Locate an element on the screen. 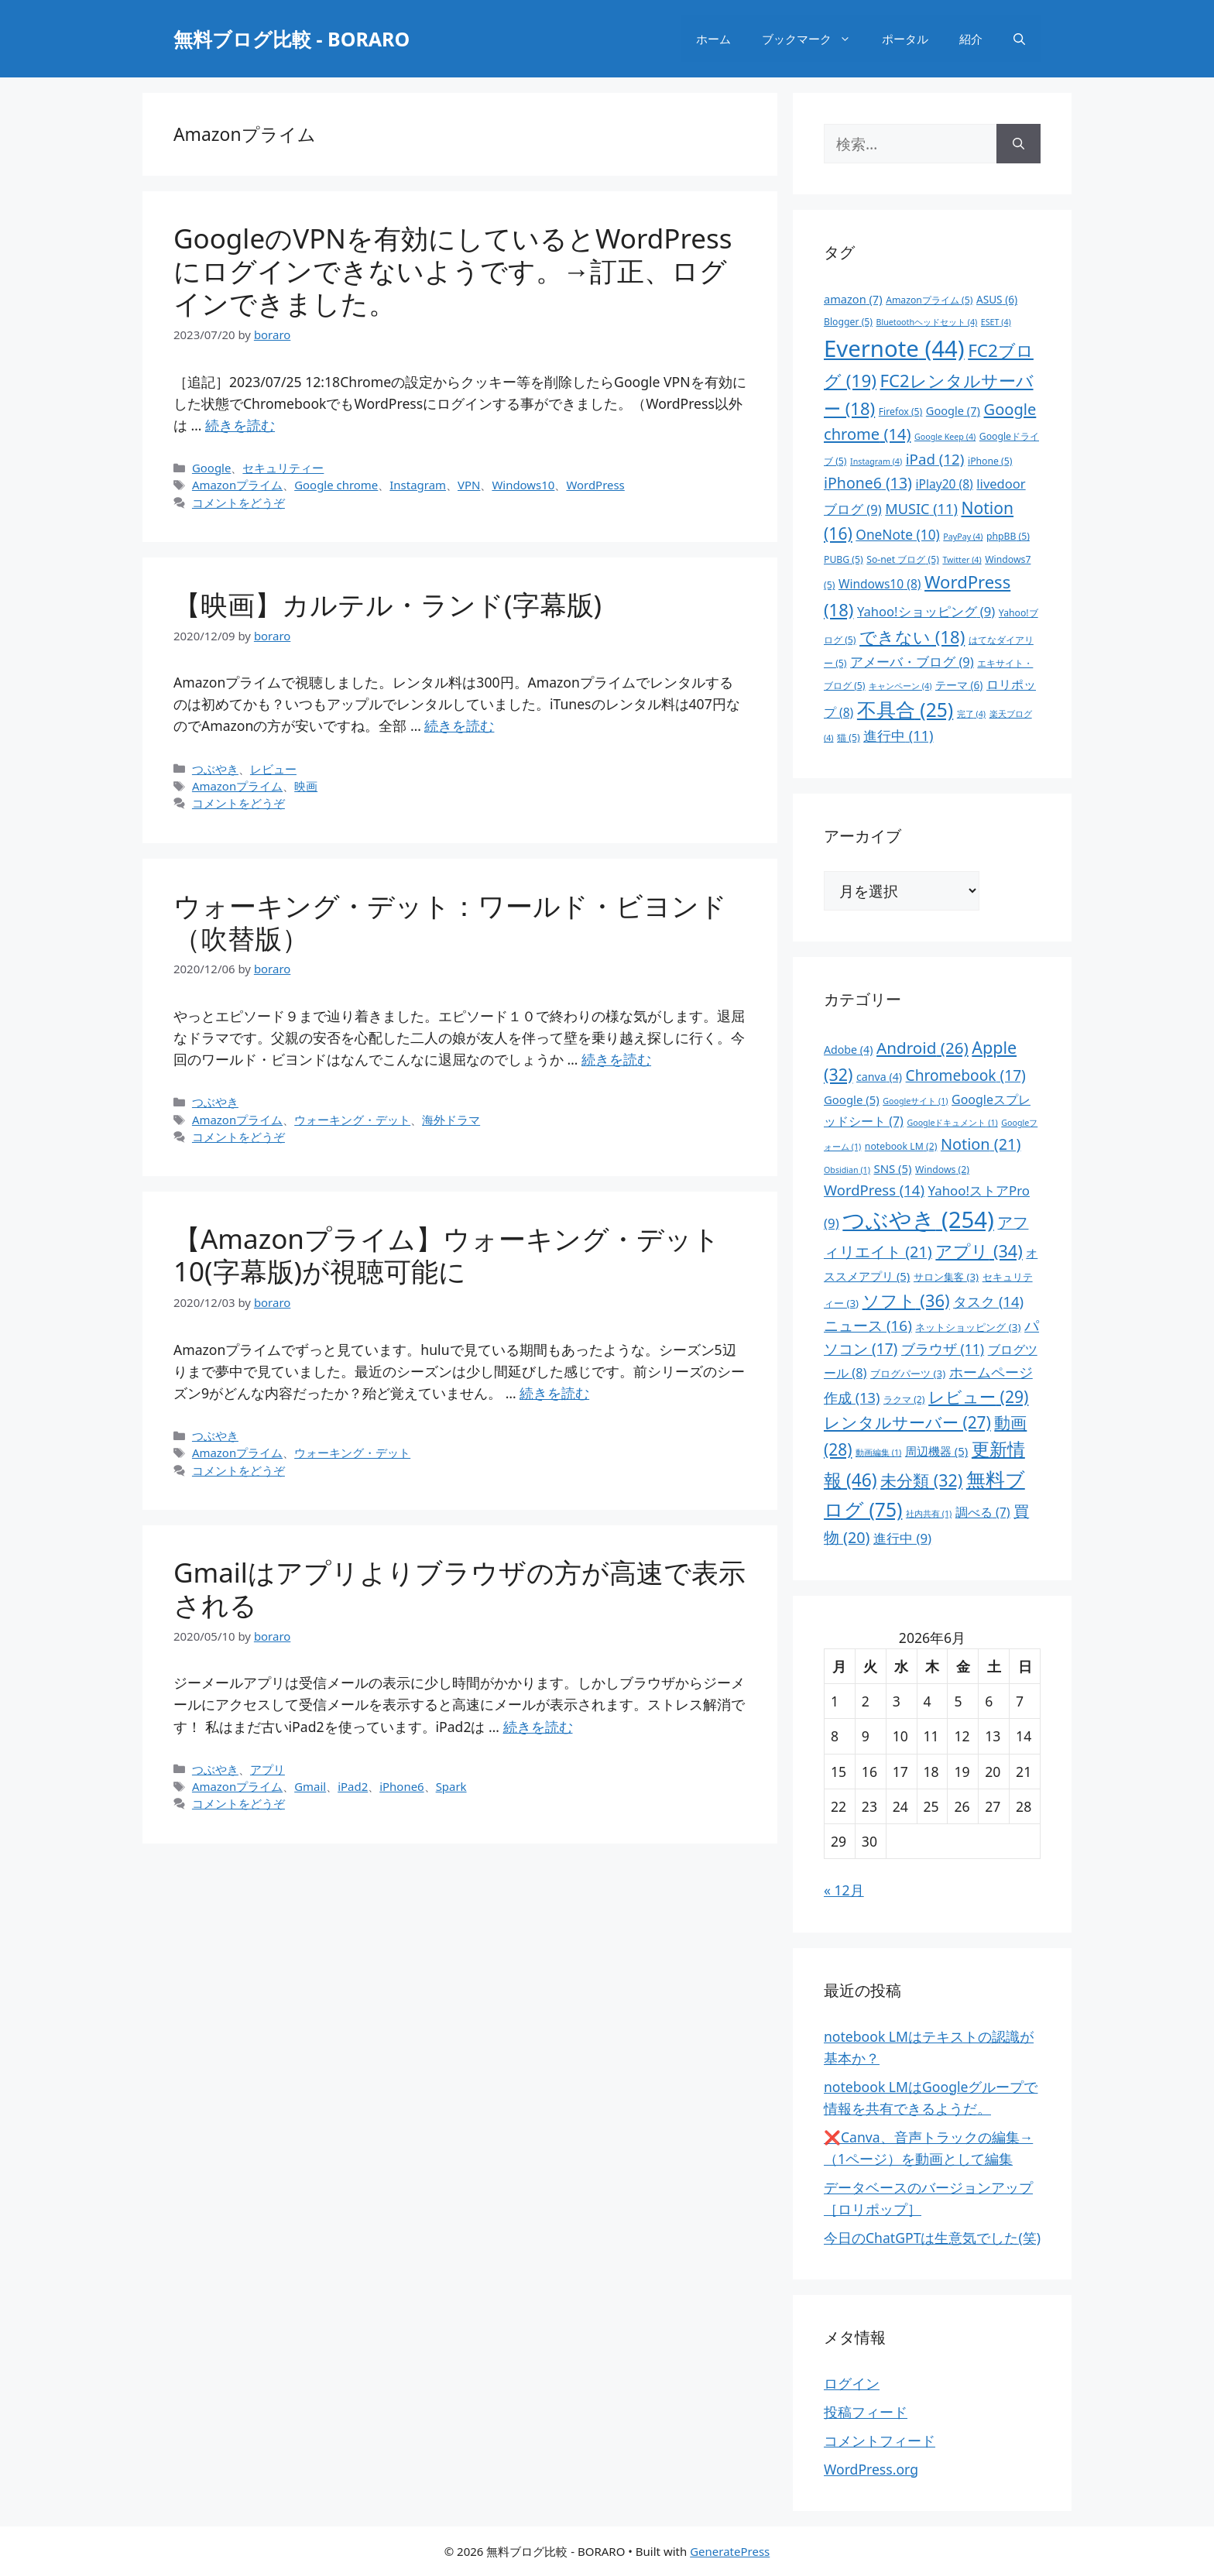 The height and width of the screenshot is (2576, 1214). ネットショッピング [ネットショッピング (3個の項目)] is located at coordinates (967, 1327).